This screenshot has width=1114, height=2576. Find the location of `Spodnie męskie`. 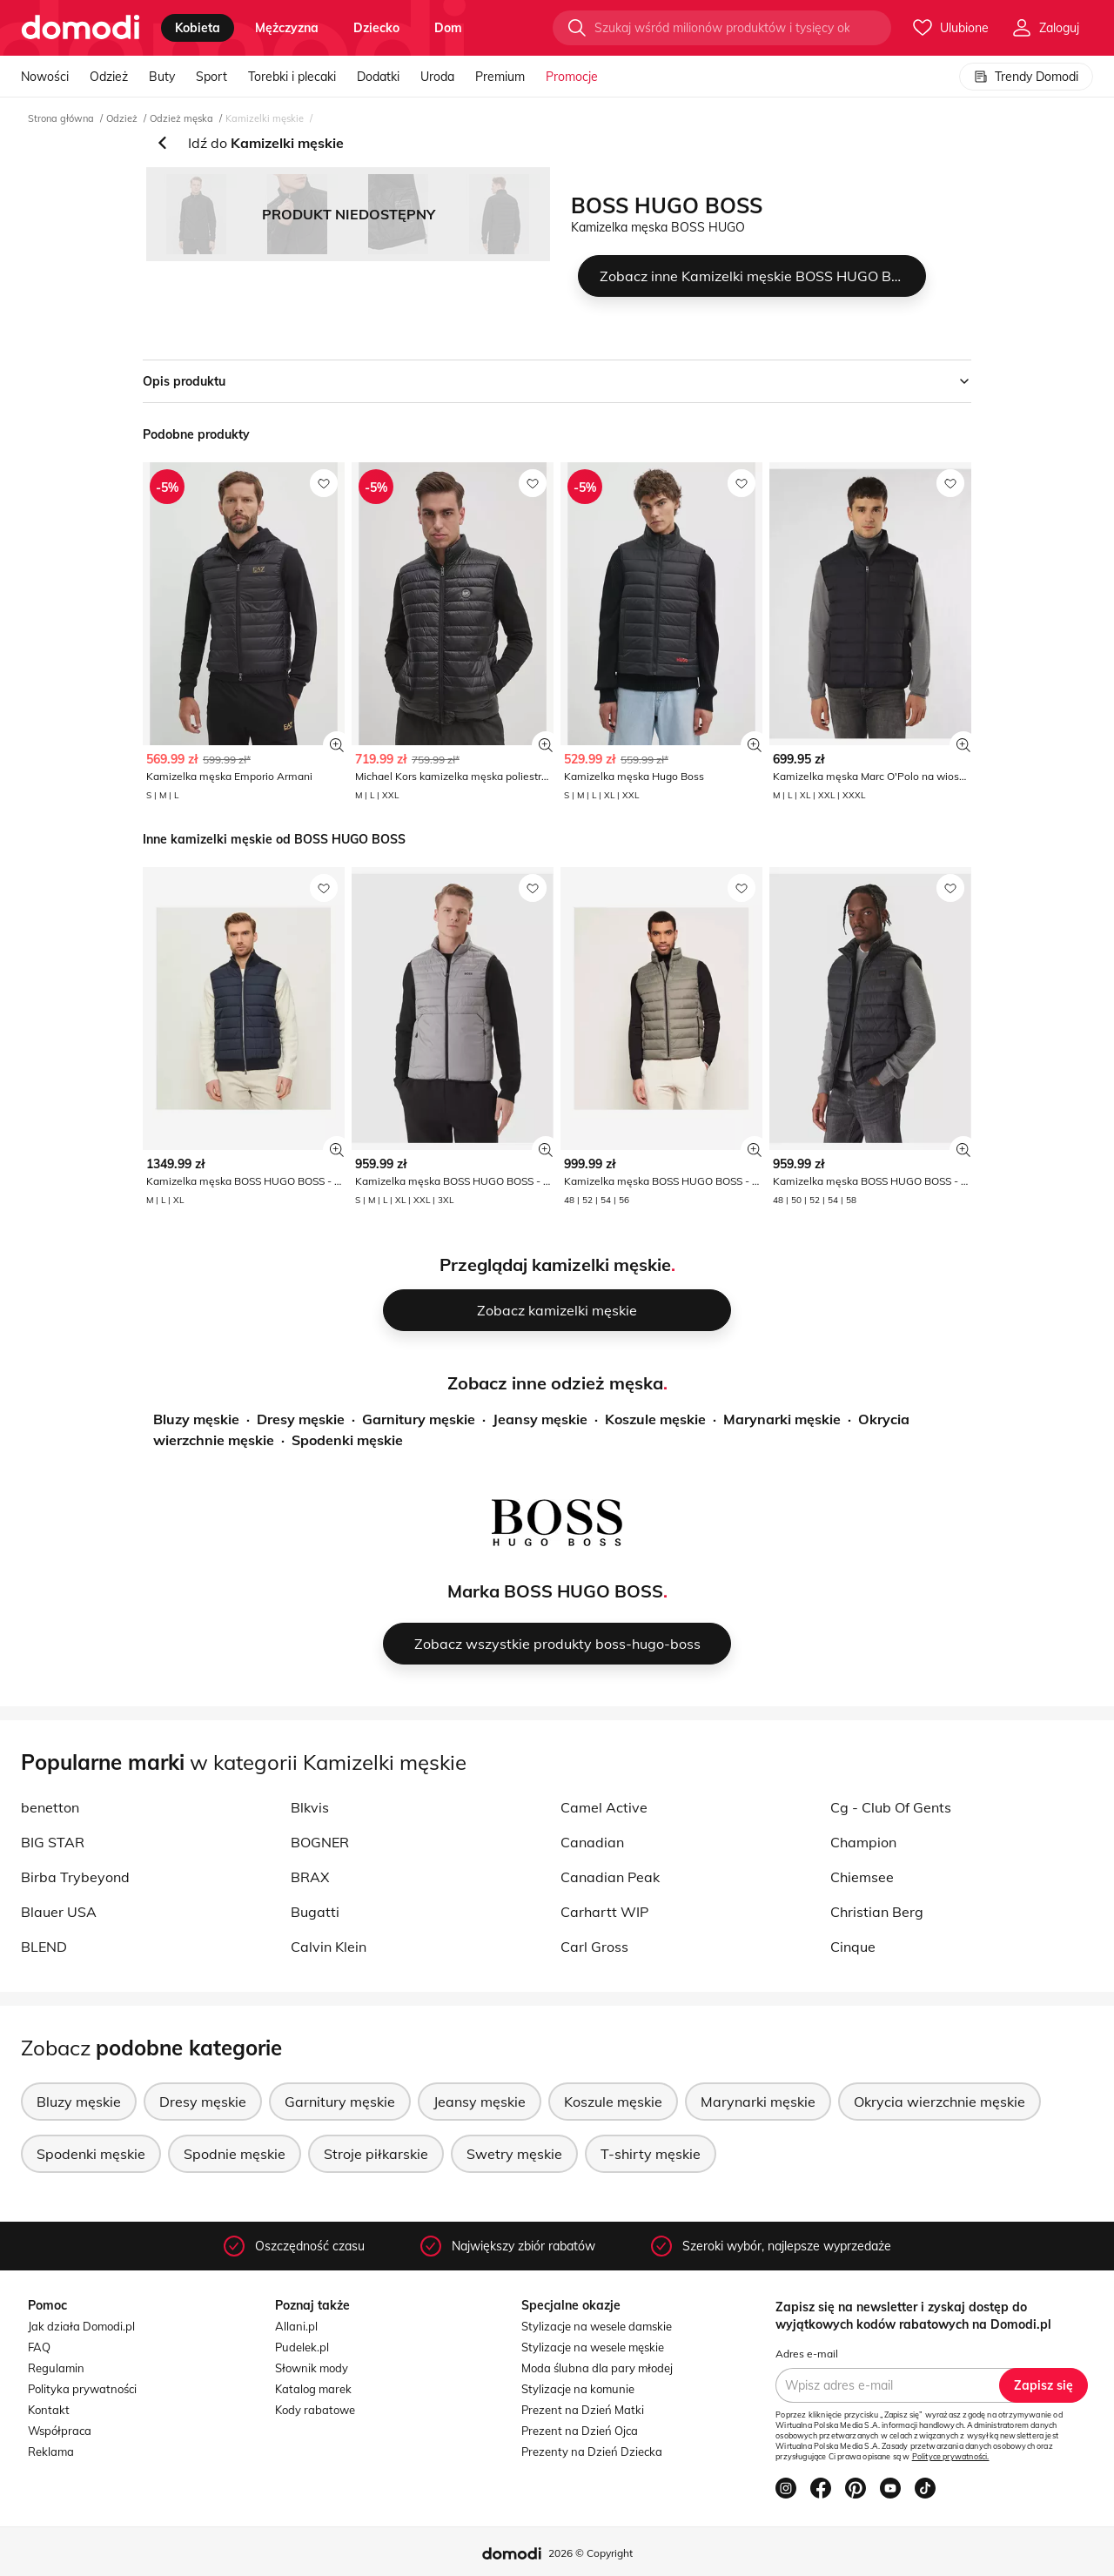

Spodnie męskie is located at coordinates (234, 2153).